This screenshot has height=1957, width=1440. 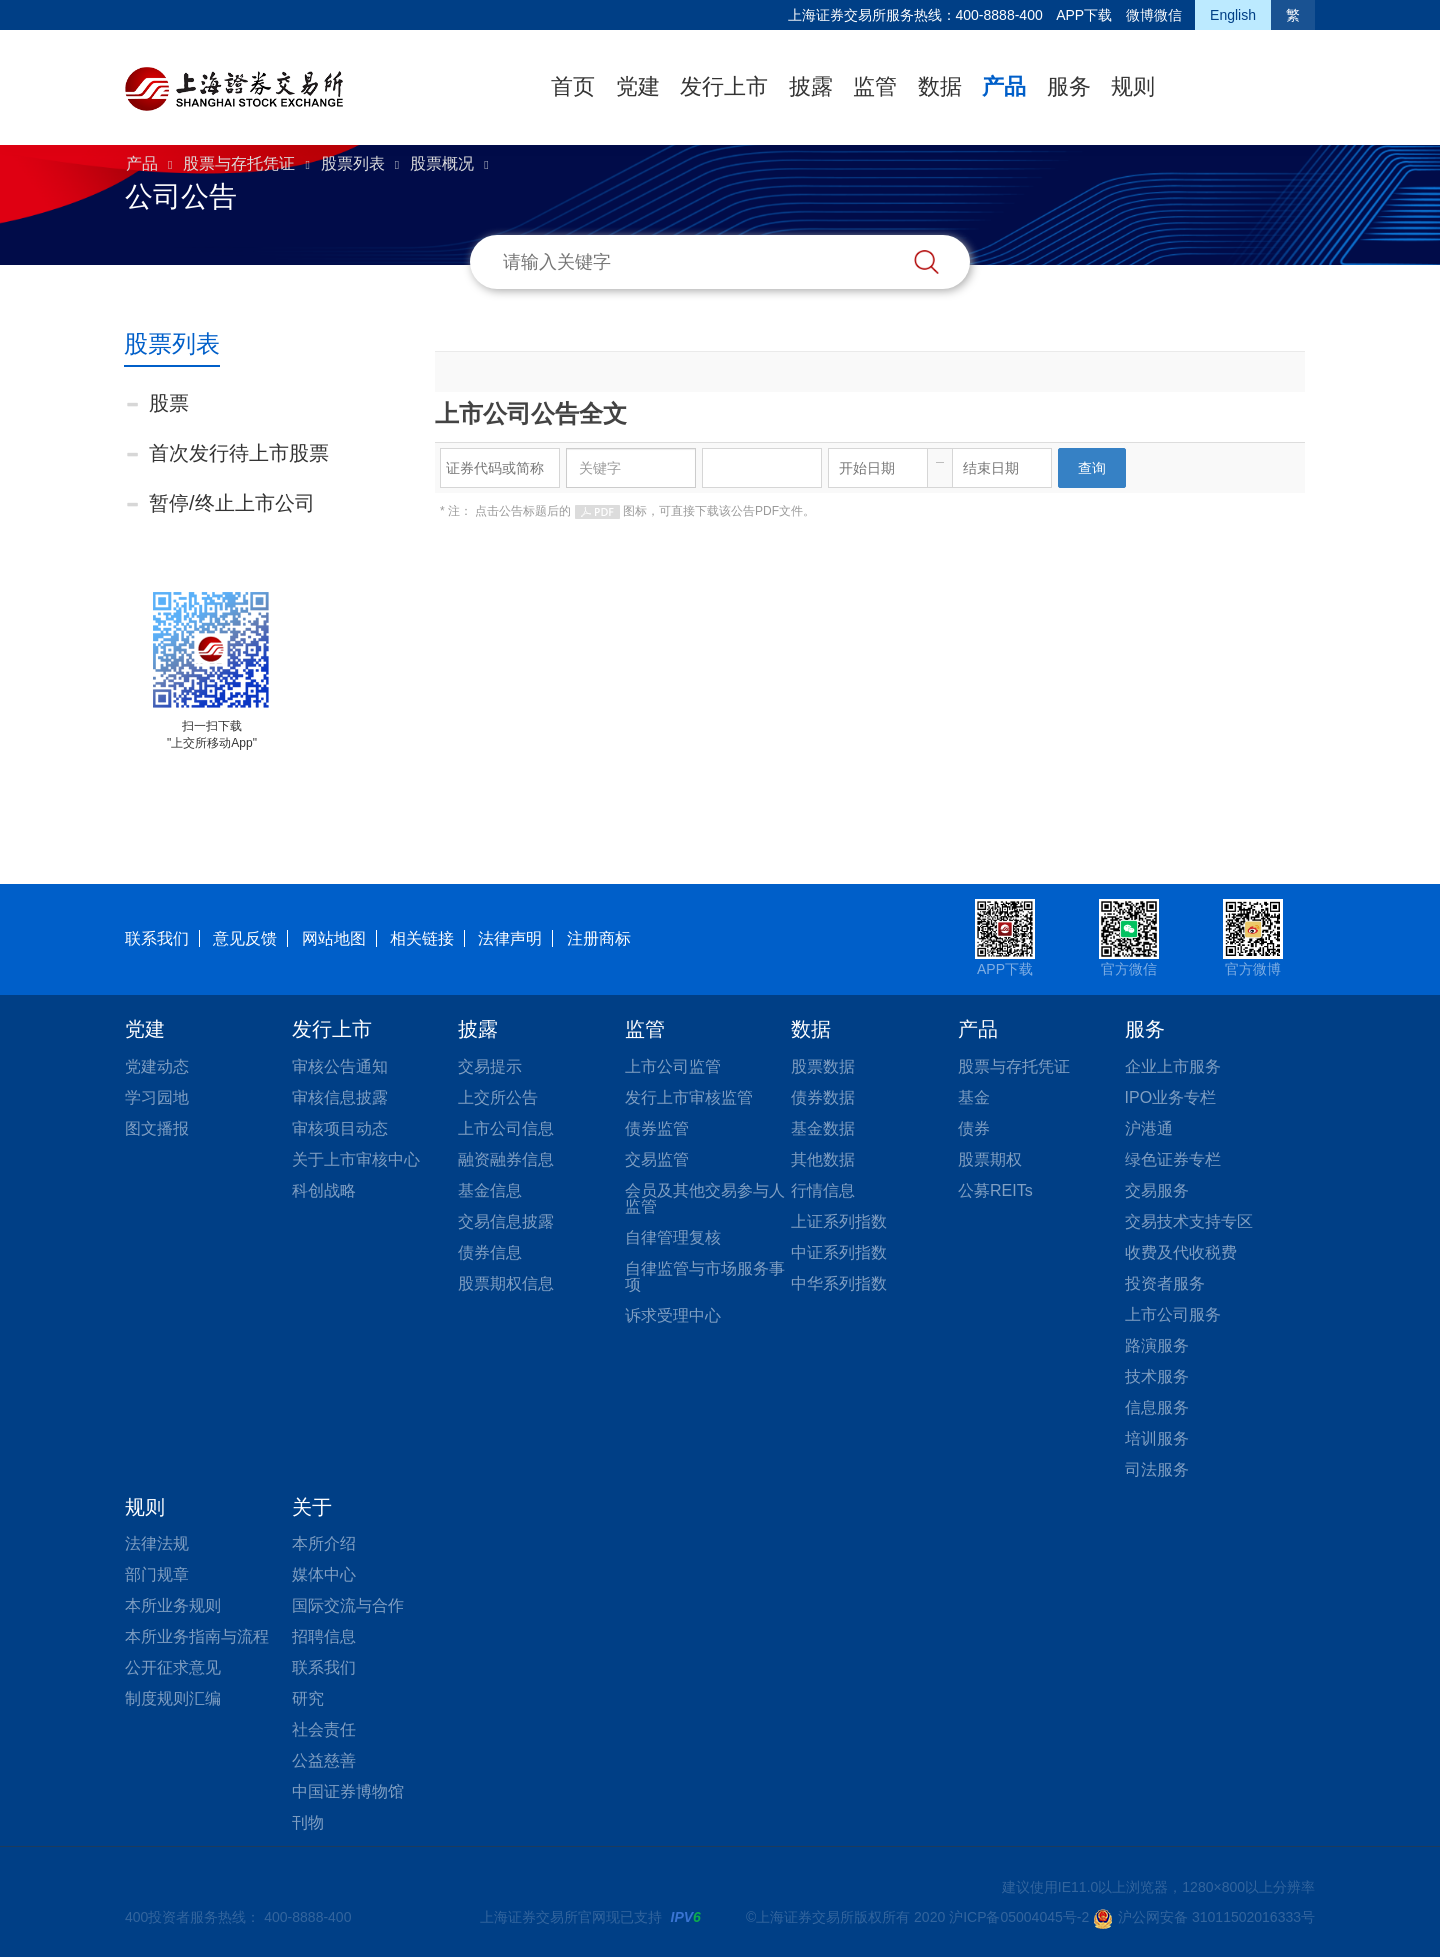 What do you see at coordinates (157, 1128) in the screenshot?
I see `图文播报` at bounding box center [157, 1128].